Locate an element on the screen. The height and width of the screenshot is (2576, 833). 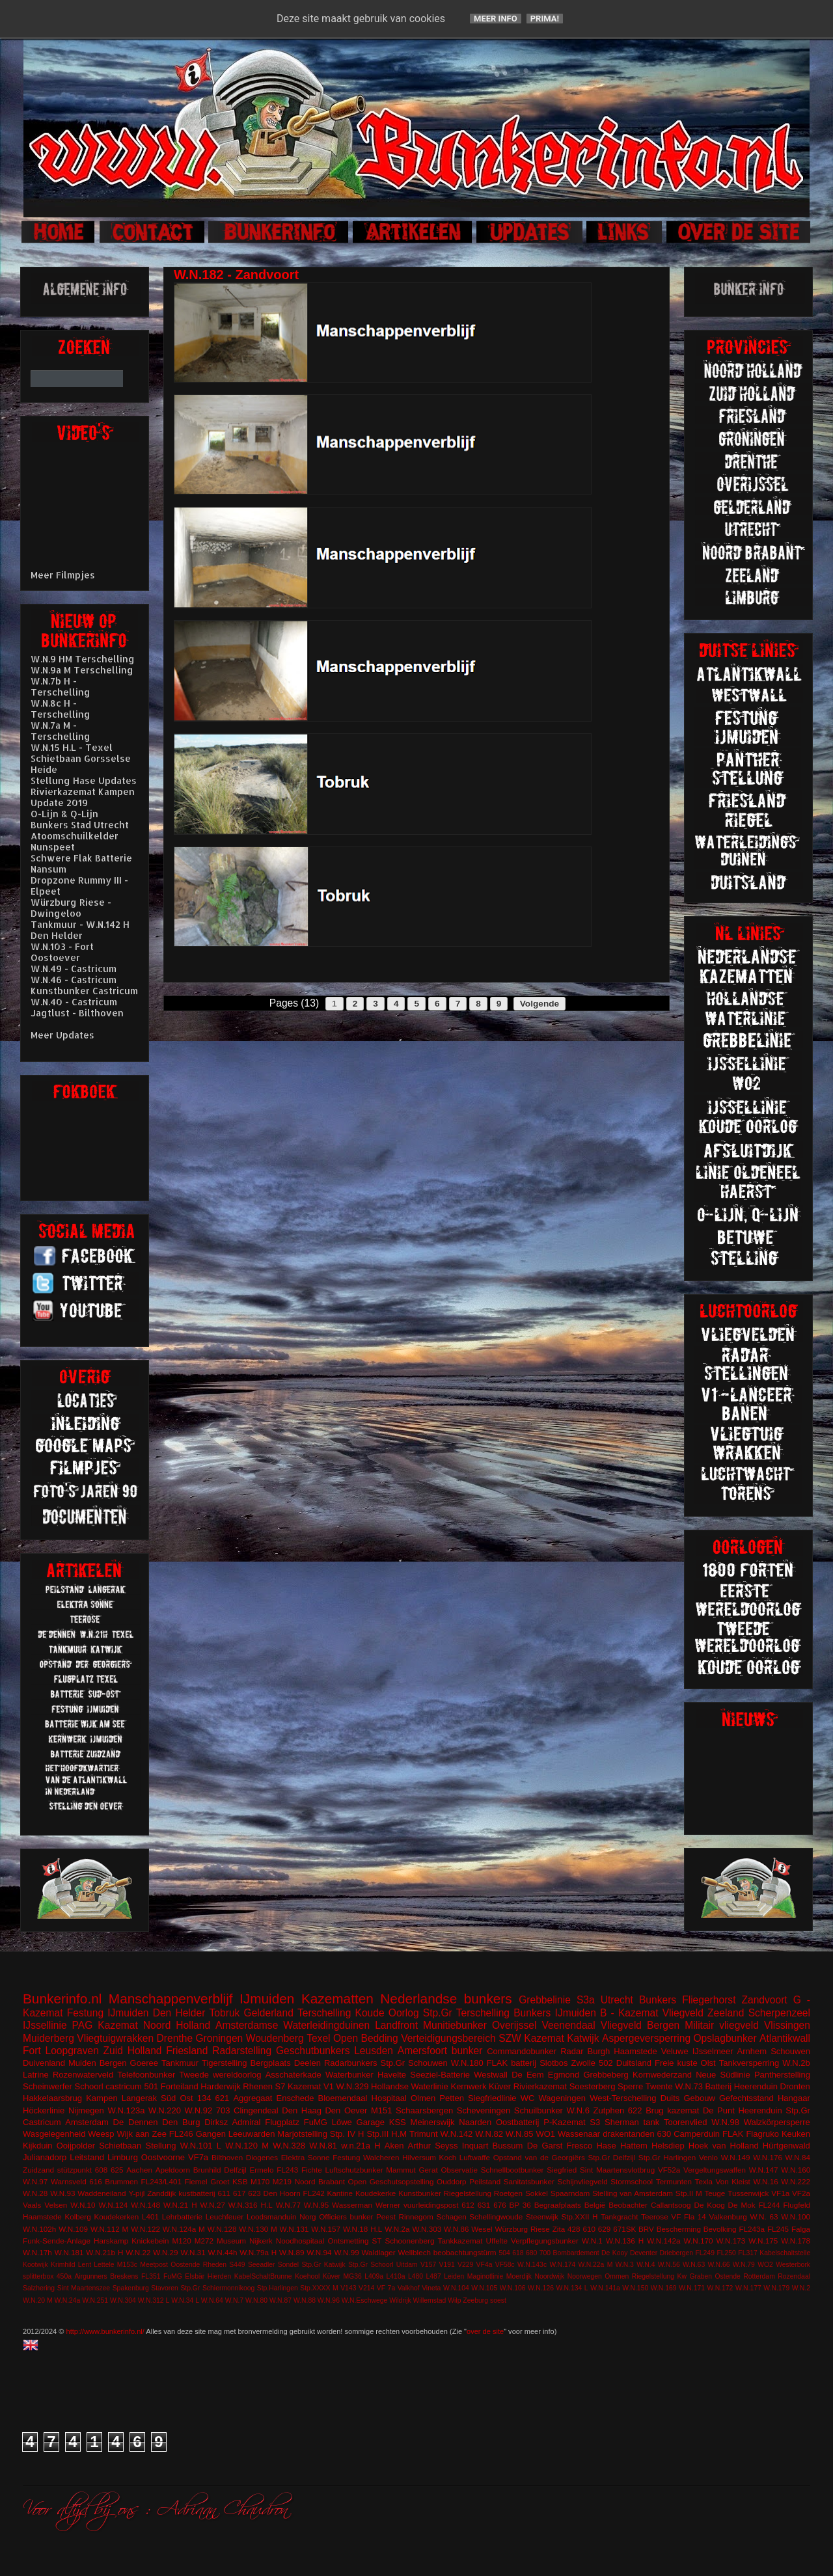
W.N. 63 is located at coordinates (764, 2216).